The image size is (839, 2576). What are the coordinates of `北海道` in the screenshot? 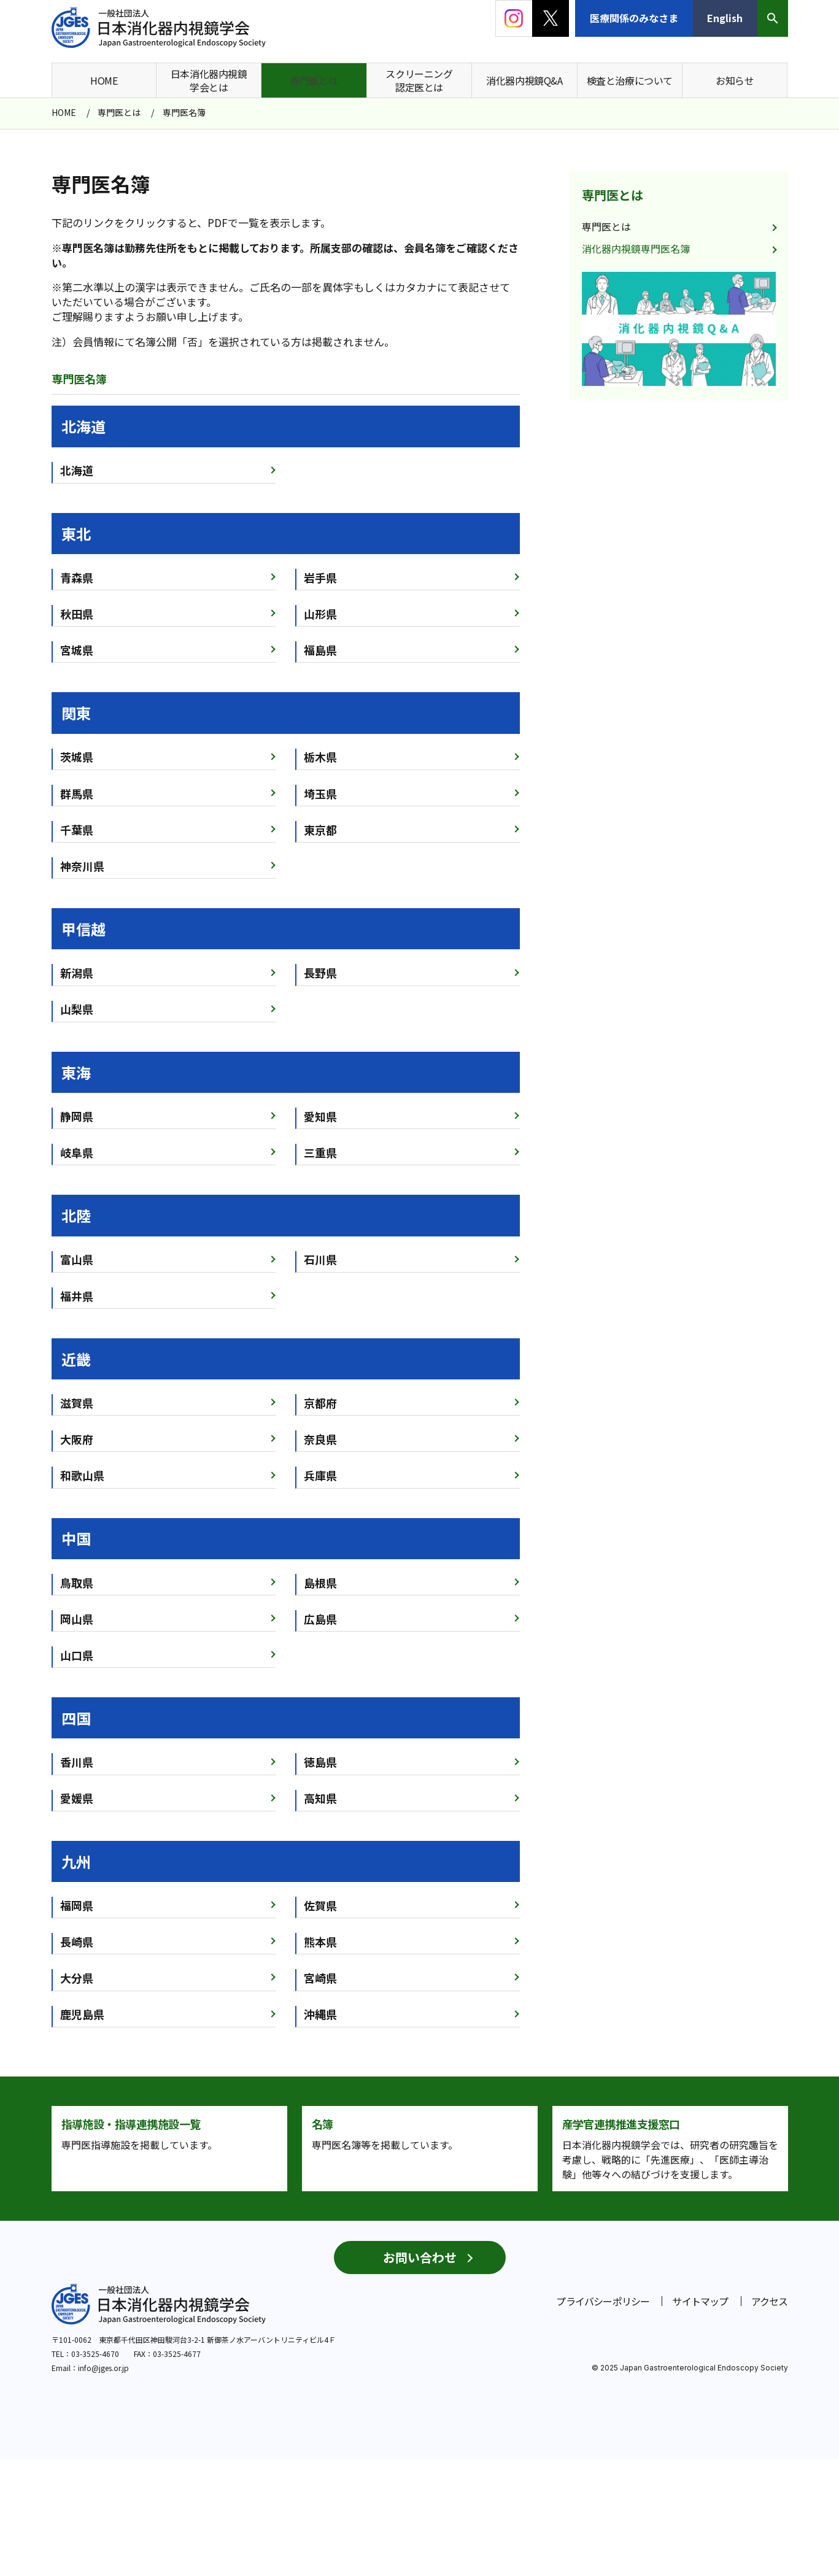 It's located at (76, 470).